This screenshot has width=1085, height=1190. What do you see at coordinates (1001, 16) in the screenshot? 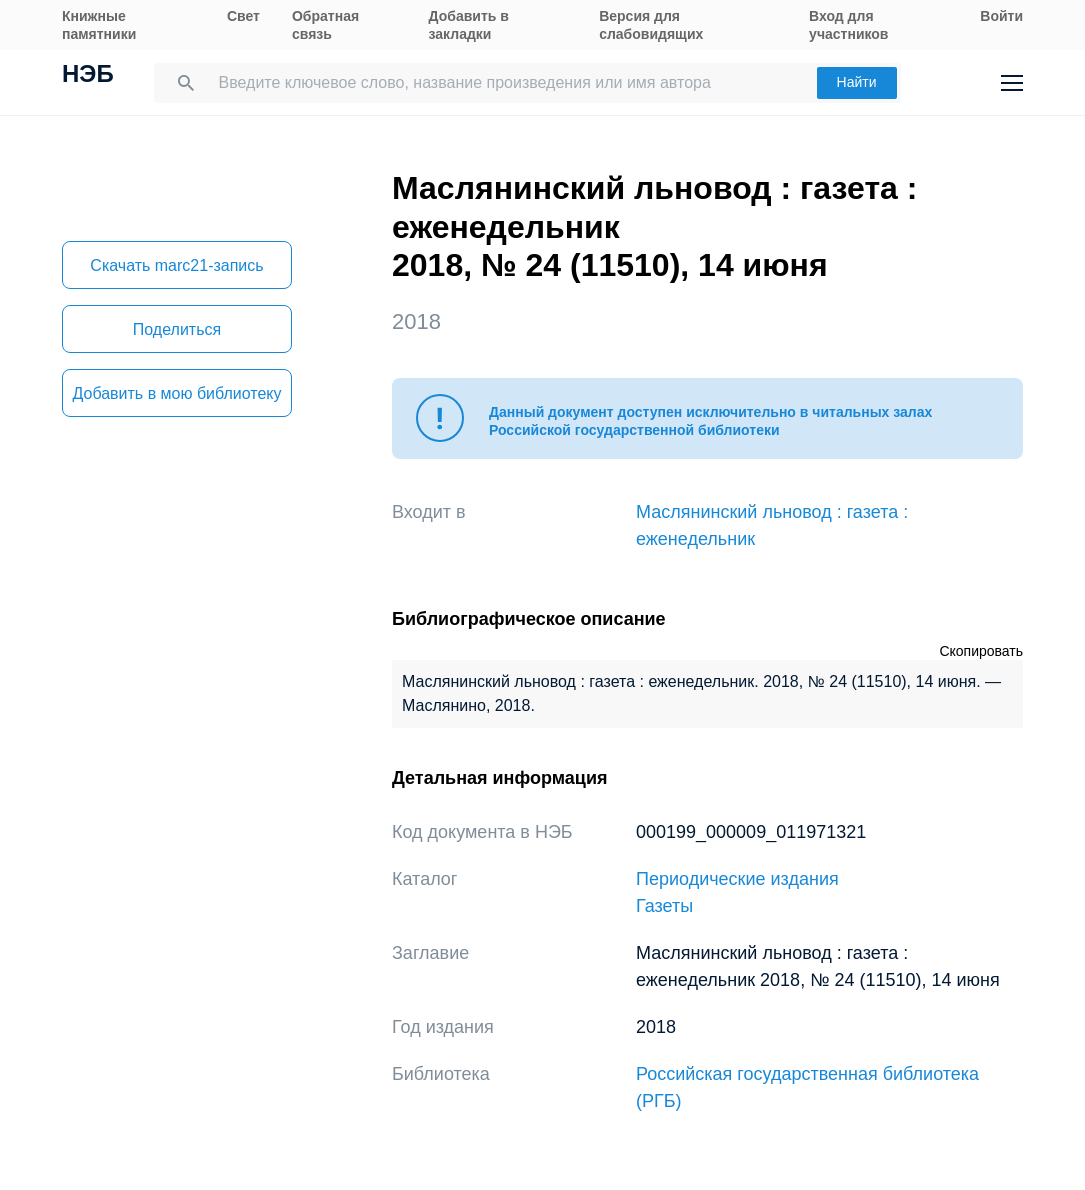
I see `Войти` at bounding box center [1001, 16].